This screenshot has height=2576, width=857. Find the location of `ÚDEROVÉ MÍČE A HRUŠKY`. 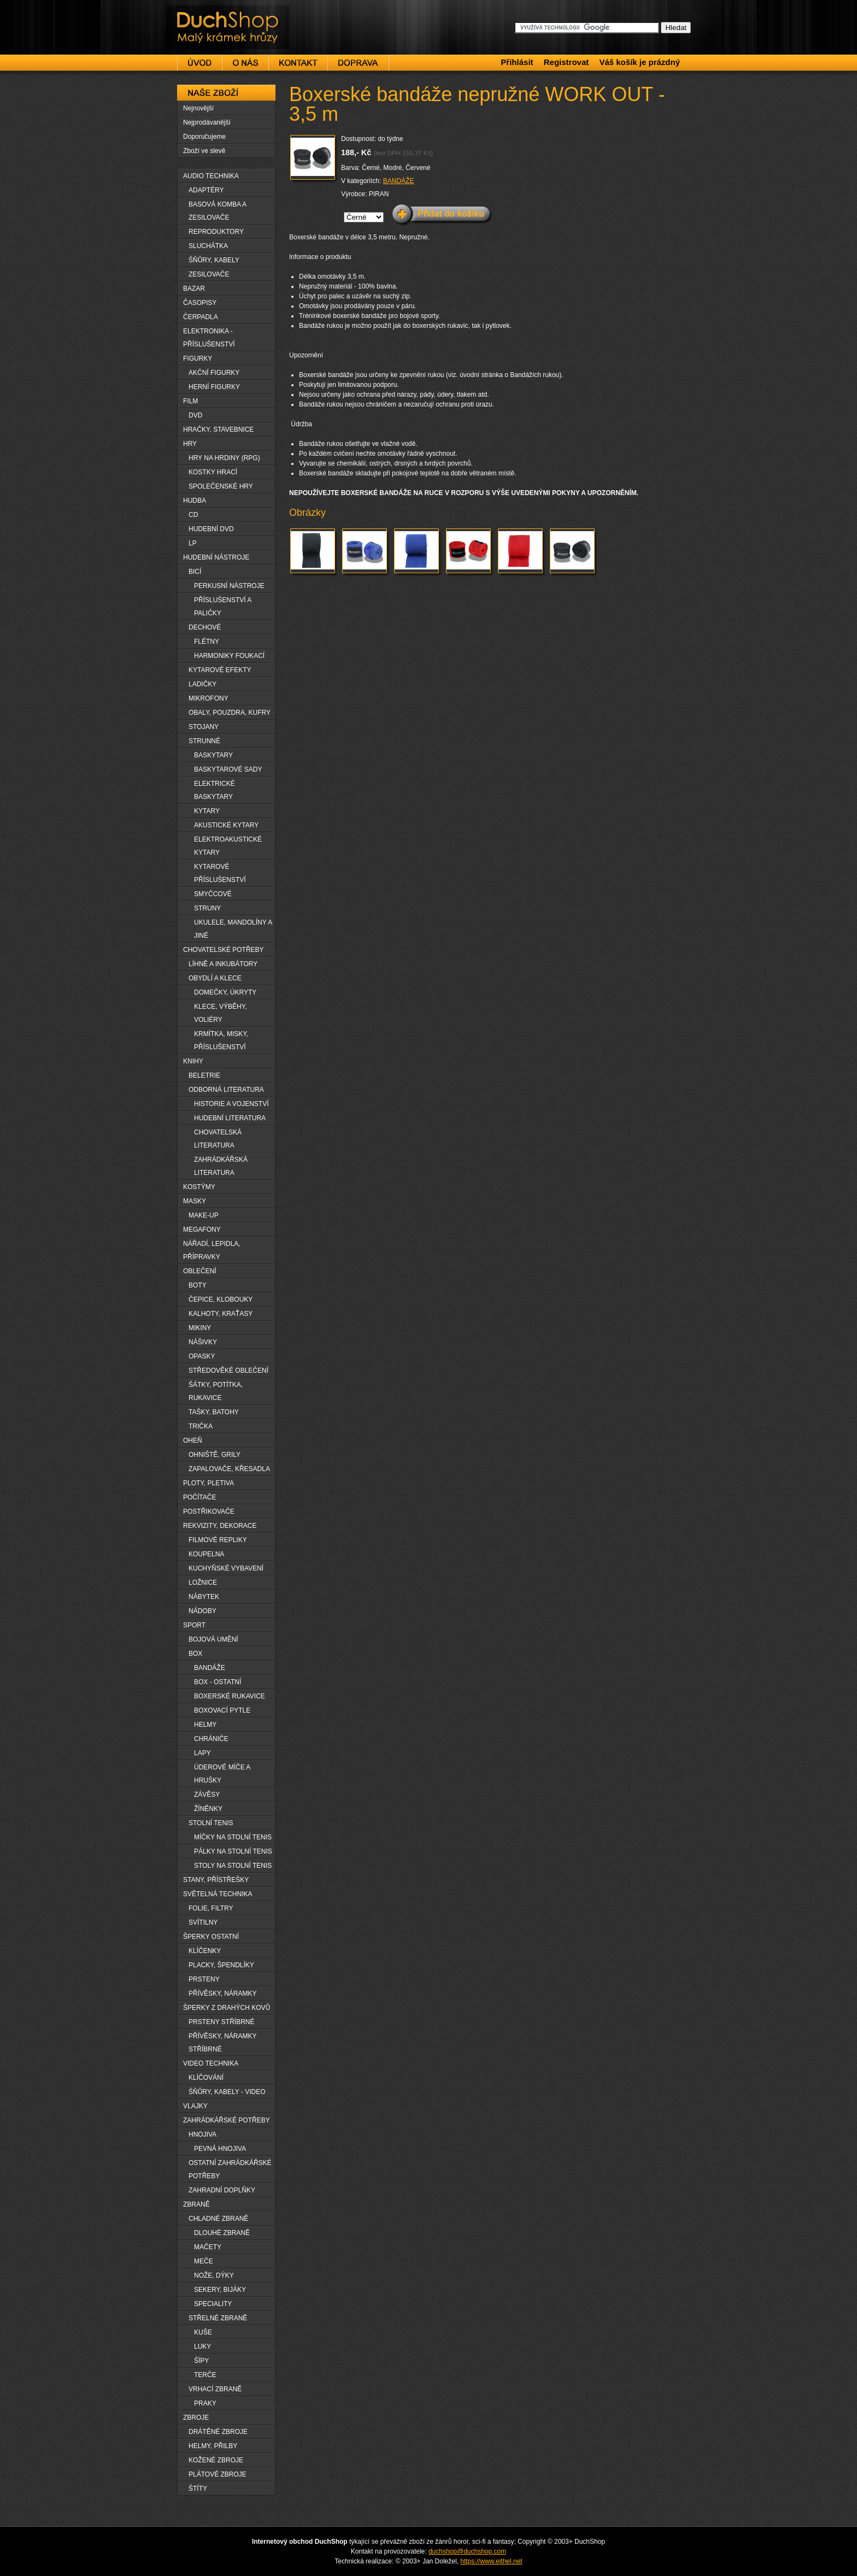

ÚDEROVÉ MÍČE A HRUŠKY is located at coordinates (222, 1773).